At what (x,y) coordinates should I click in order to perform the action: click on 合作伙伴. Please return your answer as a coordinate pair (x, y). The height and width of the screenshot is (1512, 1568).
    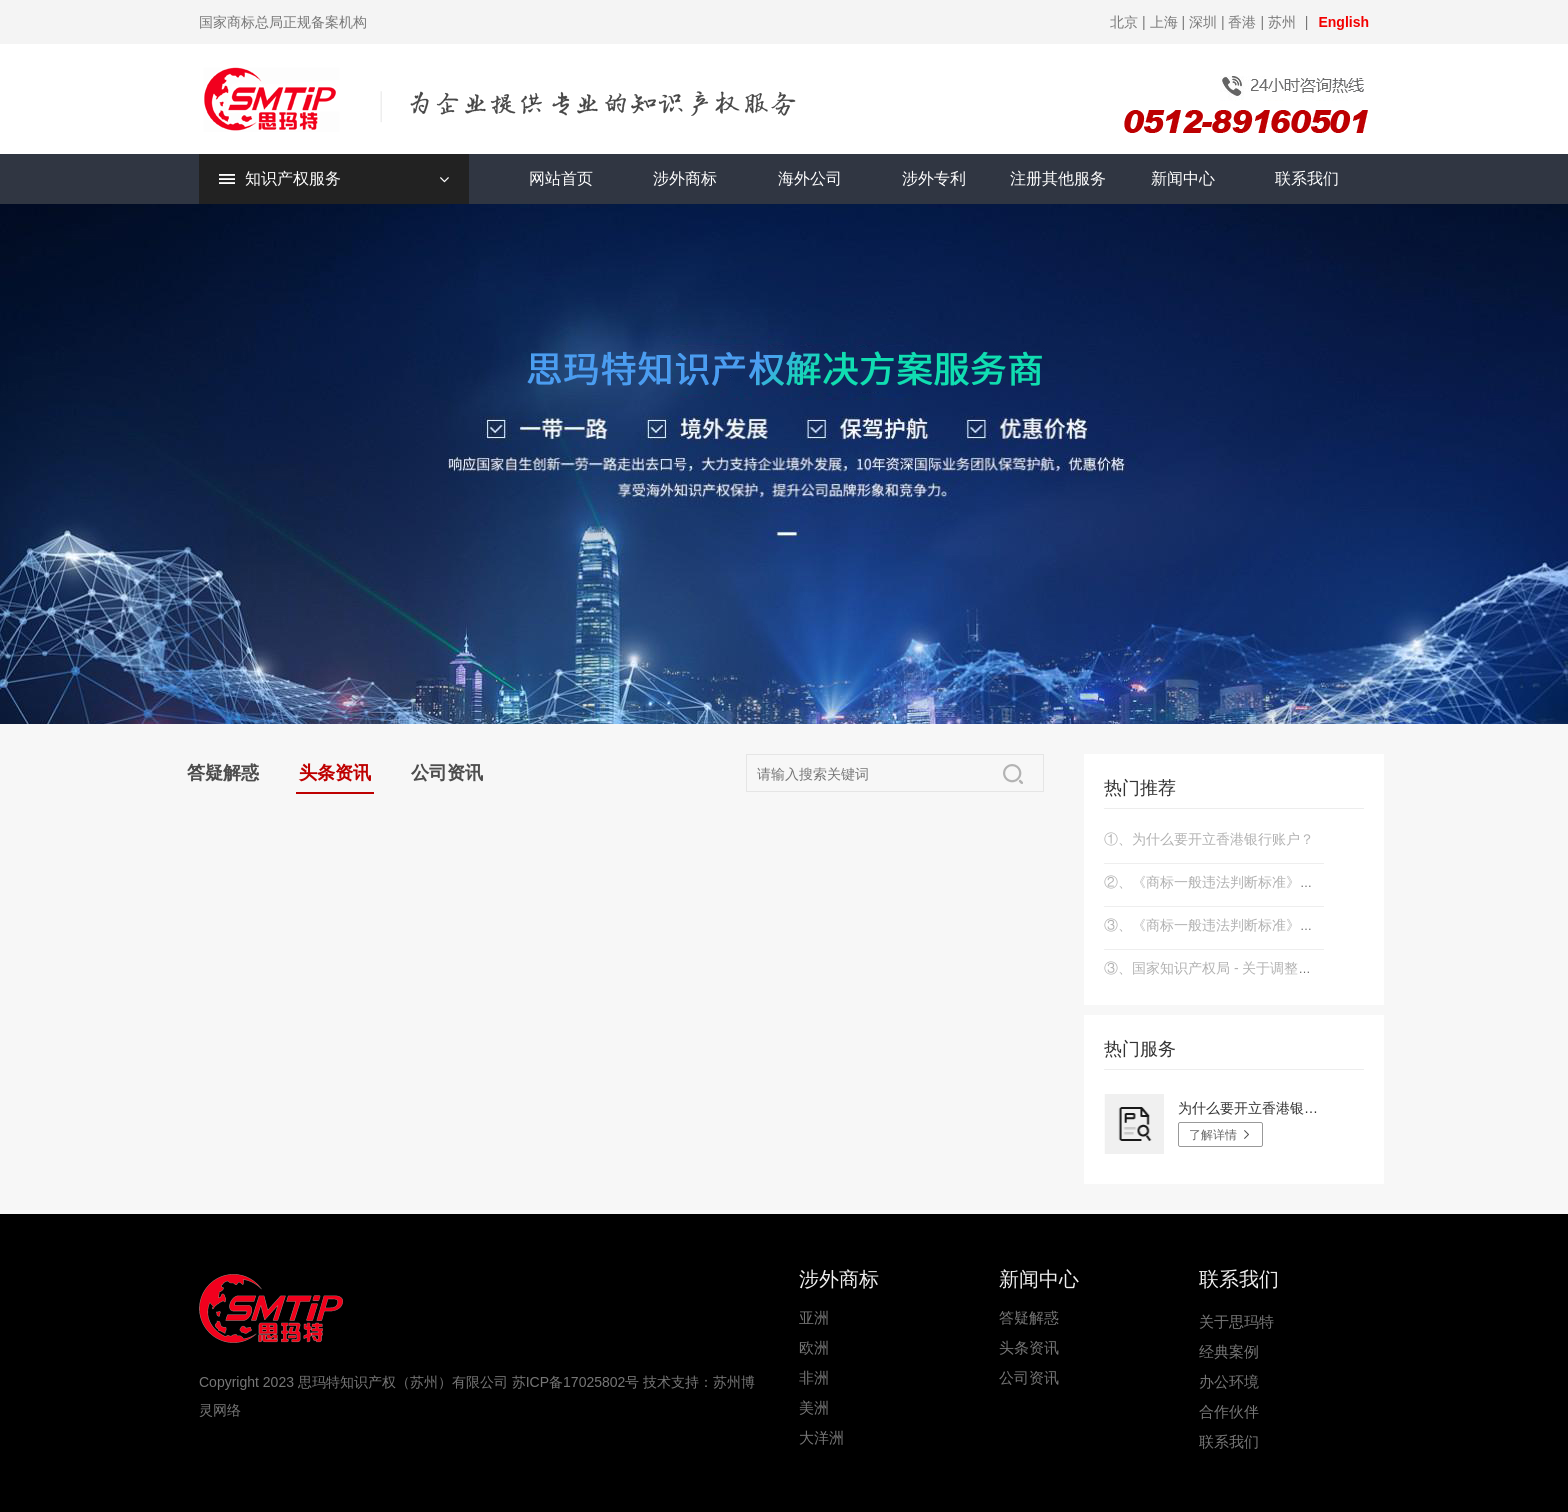
    Looking at the image, I should click on (1229, 1411).